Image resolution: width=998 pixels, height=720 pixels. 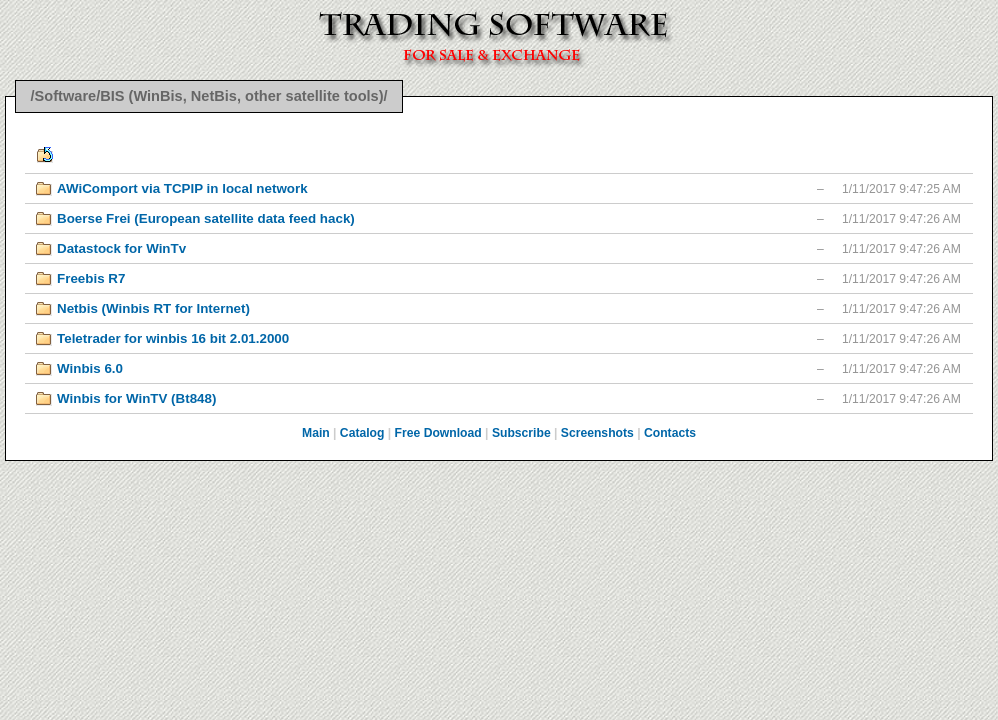 What do you see at coordinates (206, 218) in the screenshot?
I see `Boerse Frei (European satellite data feed hack)` at bounding box center [206, 218].